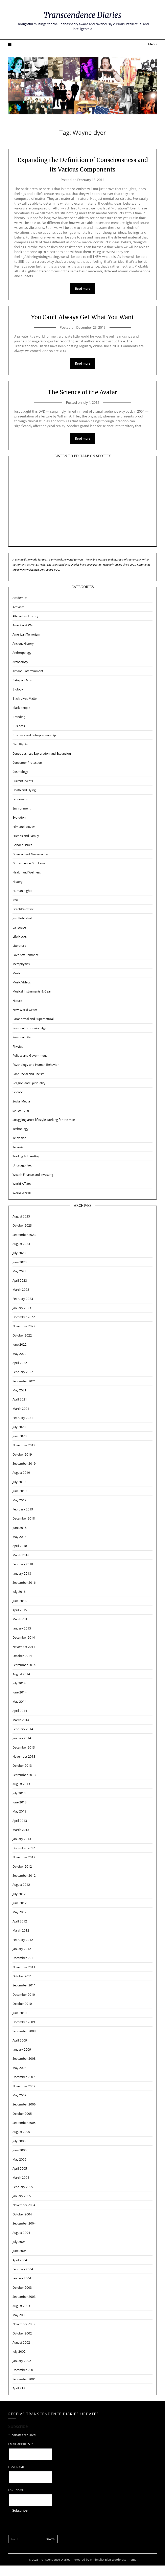 This screenshot has width=165, height=2576. Describe the element at coordinates (21, 2142) in the screenshot. I see `August 2005` at that location.